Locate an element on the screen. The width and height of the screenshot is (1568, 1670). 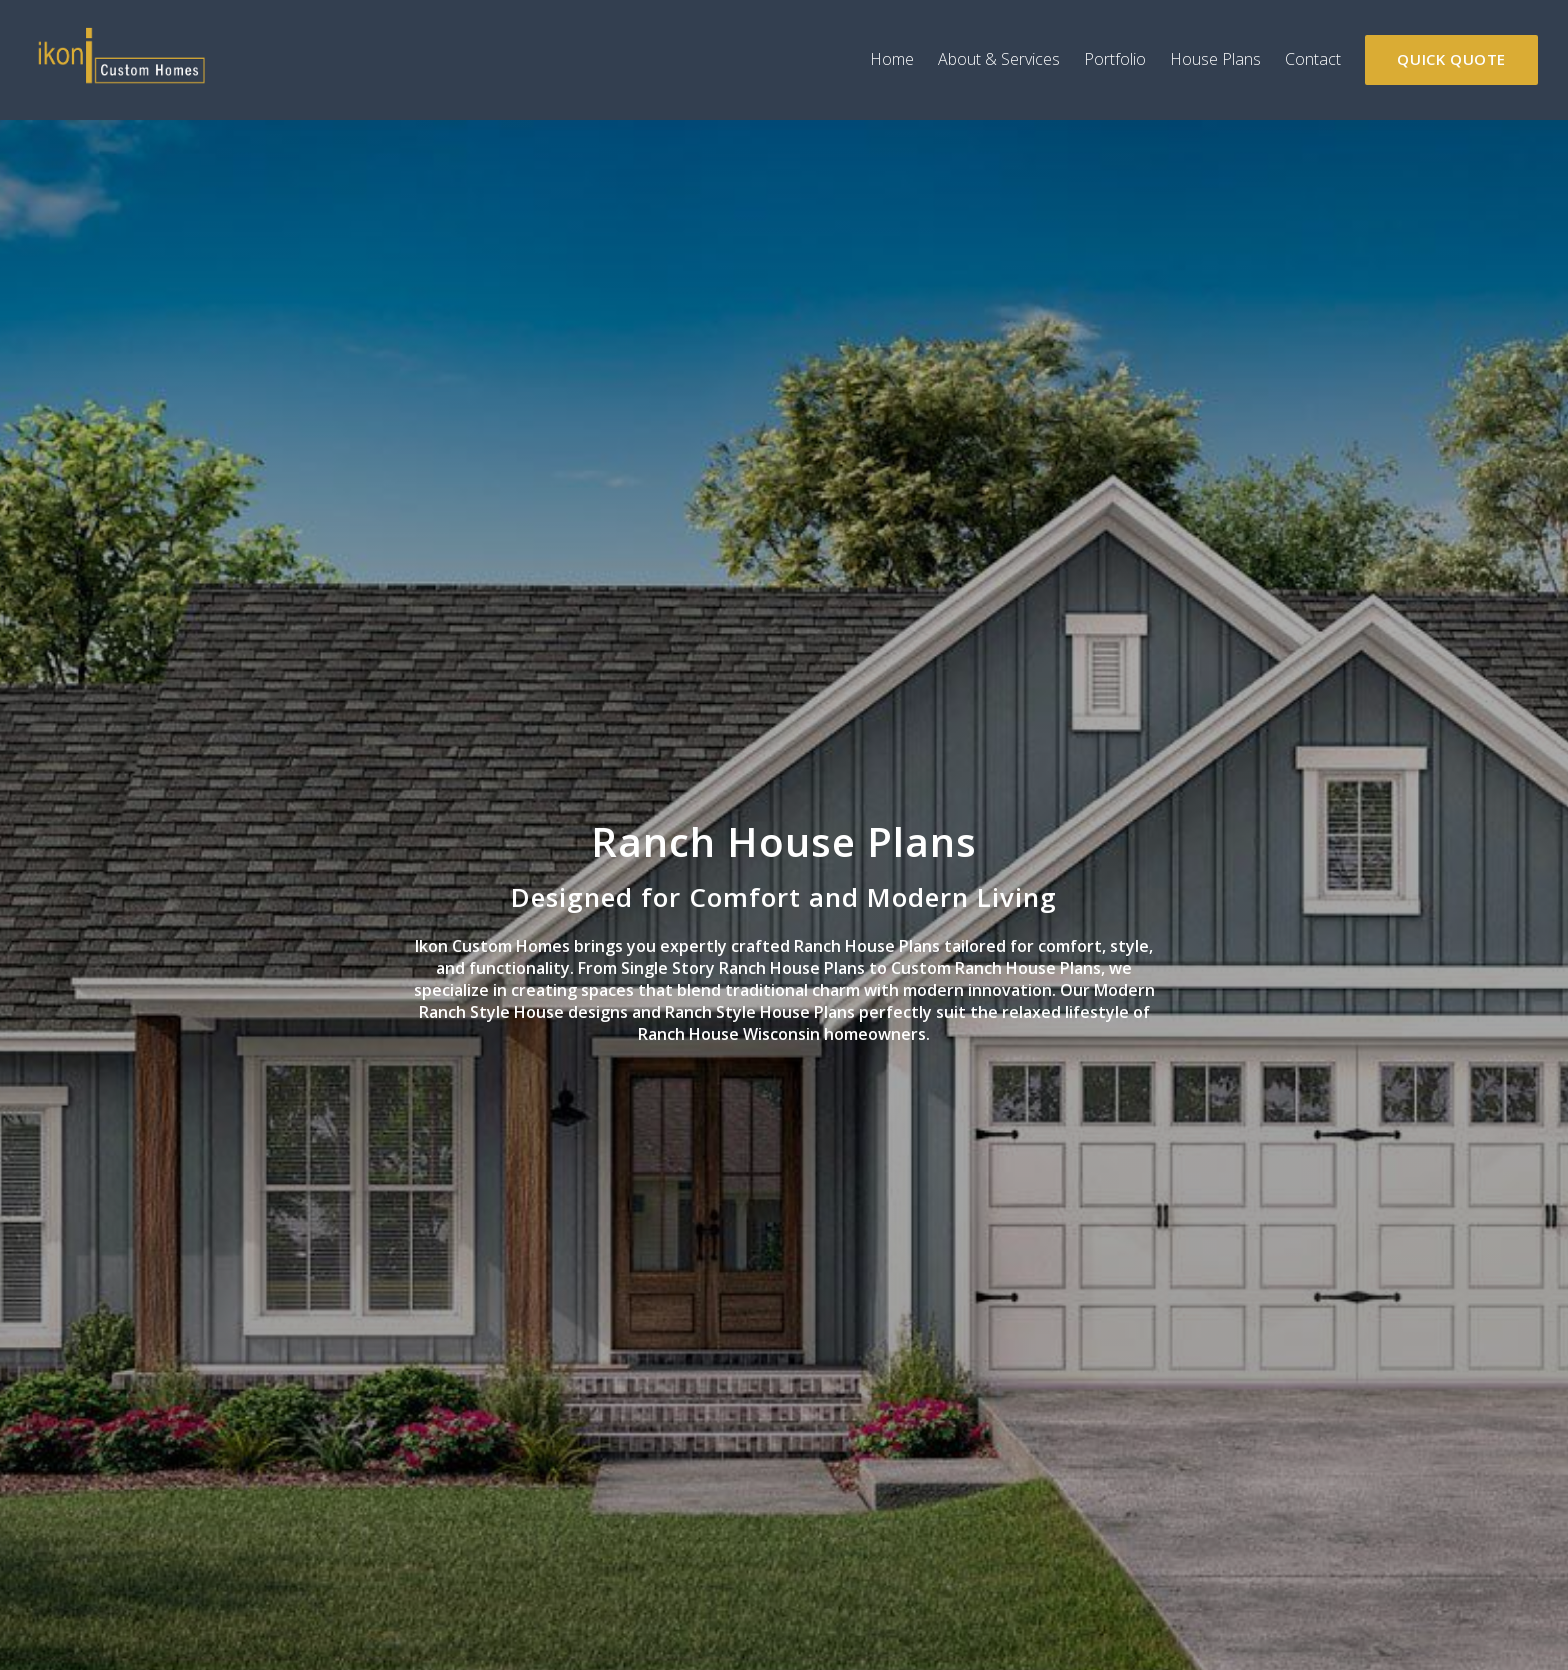
Portfolio is located at coordinates (1115, 59).